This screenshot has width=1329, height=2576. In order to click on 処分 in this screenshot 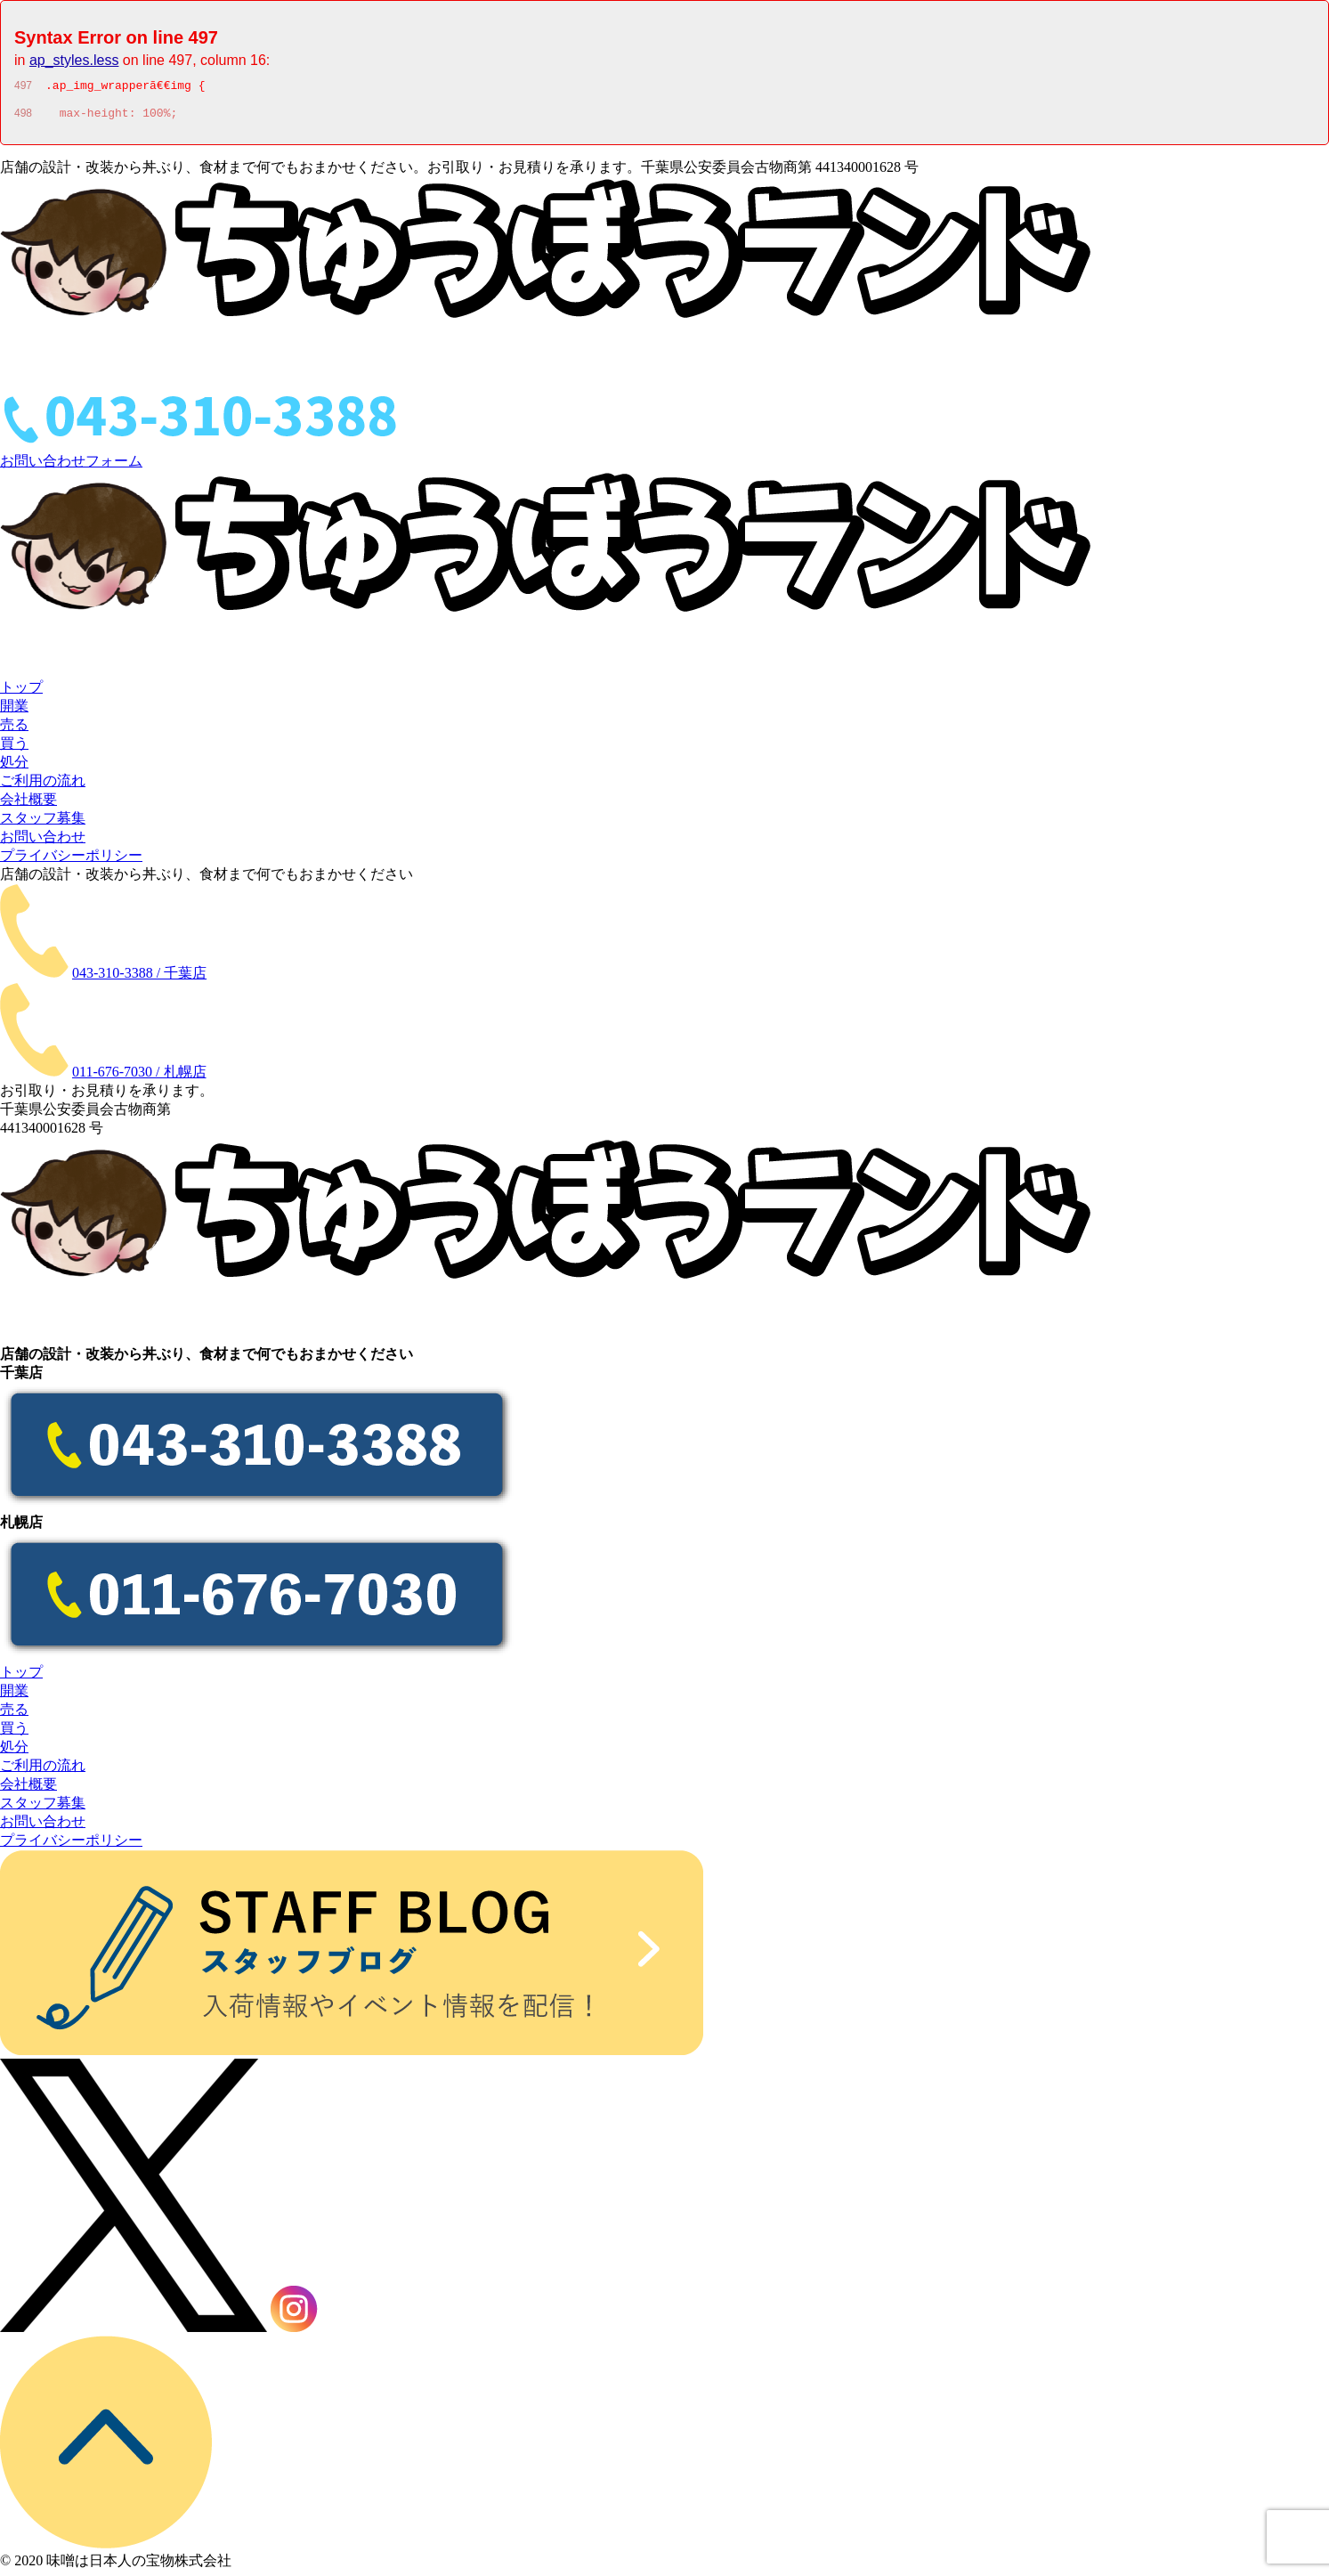, I will do `click(14, 767)`.